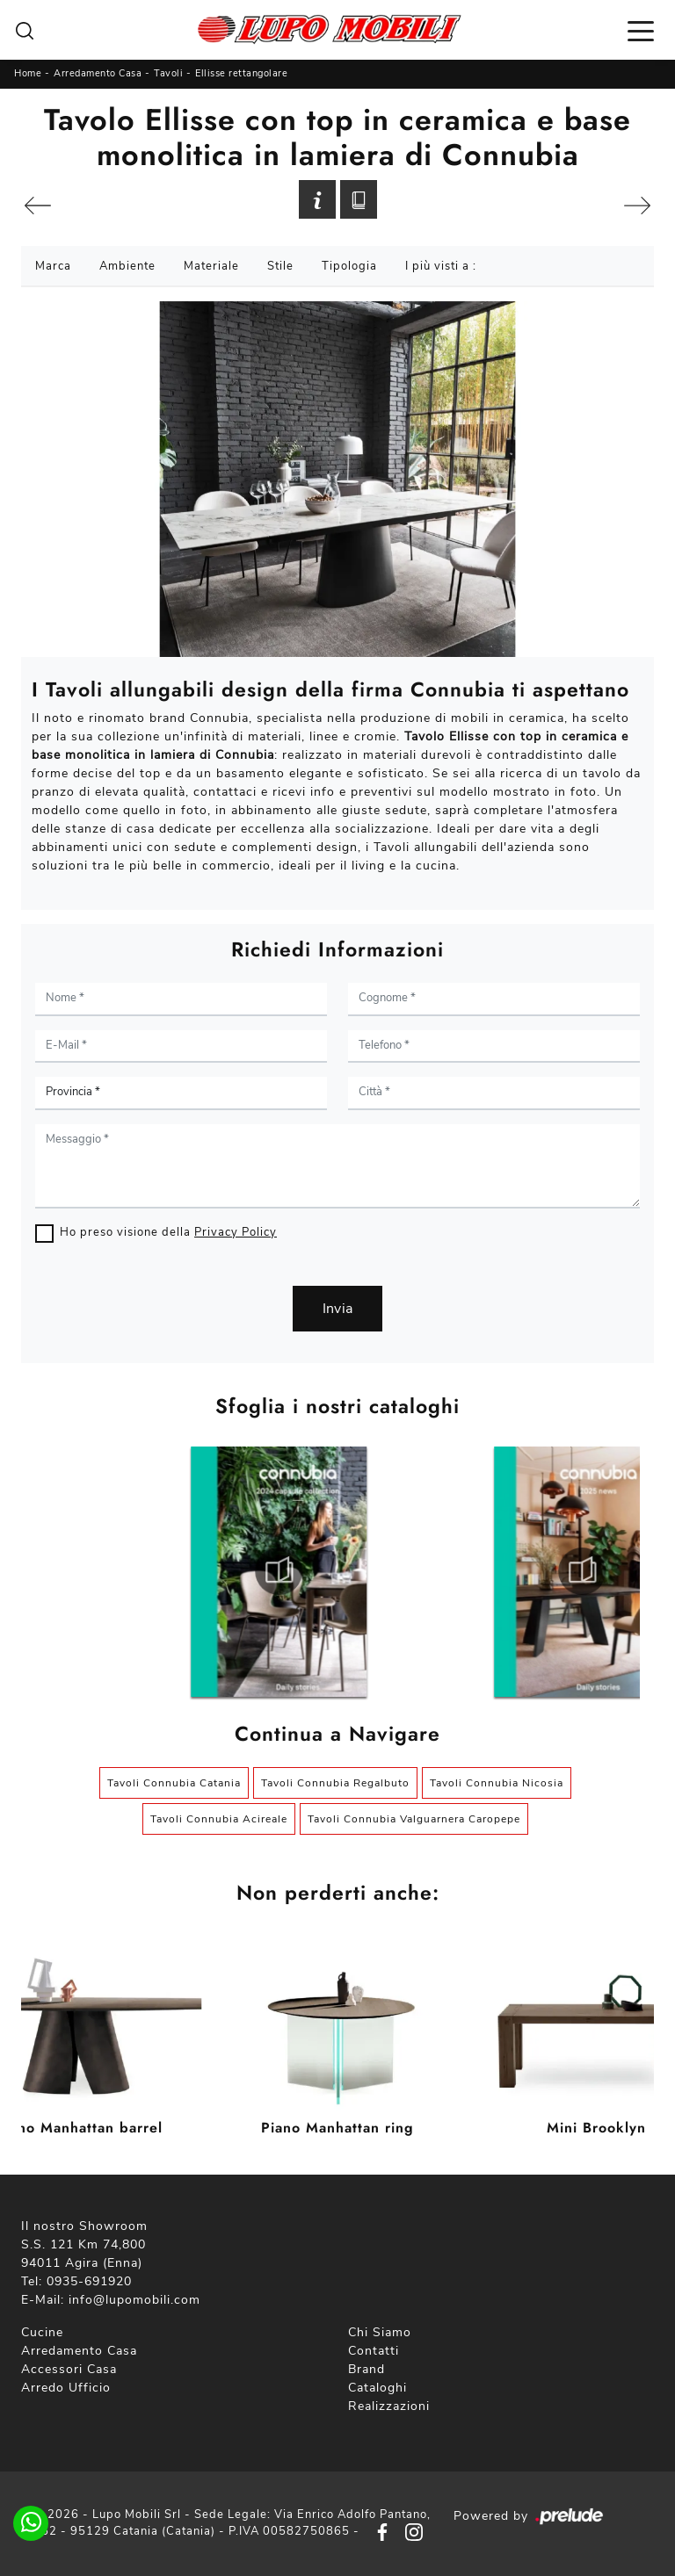 This screenshot has width=675, height=2576. I want to click on Brand, so click(366, 2369).